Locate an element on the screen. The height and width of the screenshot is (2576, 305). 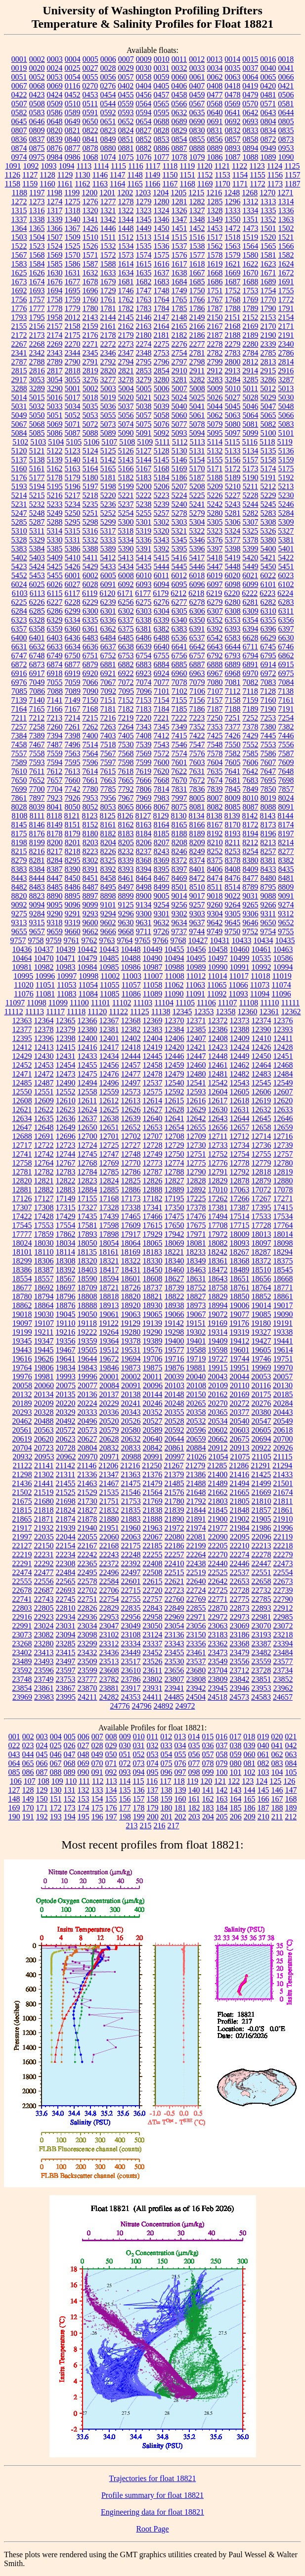
21488 is located at coordinates (196, 1483).